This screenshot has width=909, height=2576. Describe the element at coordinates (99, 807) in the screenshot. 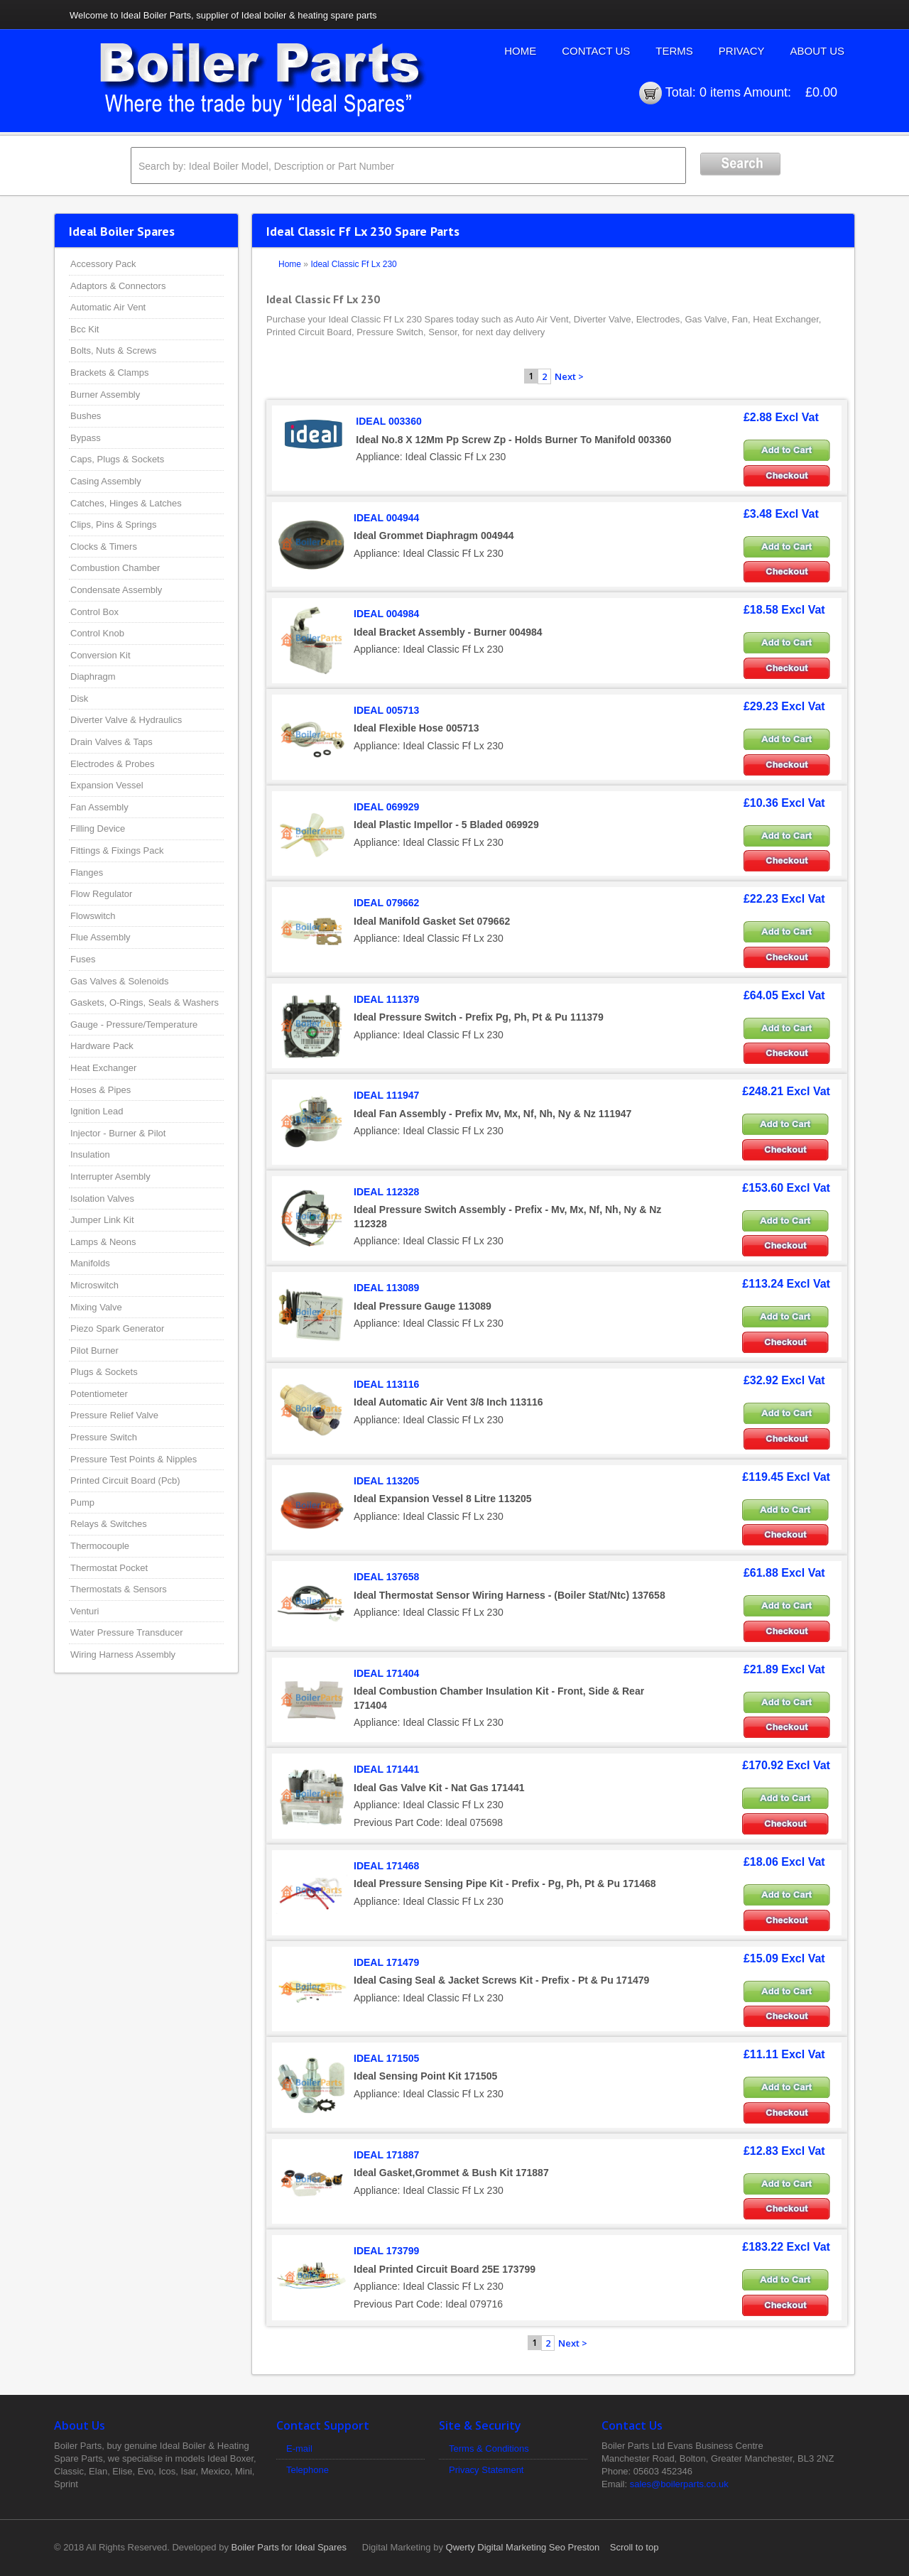

I see `Fan Assembly` at that location.